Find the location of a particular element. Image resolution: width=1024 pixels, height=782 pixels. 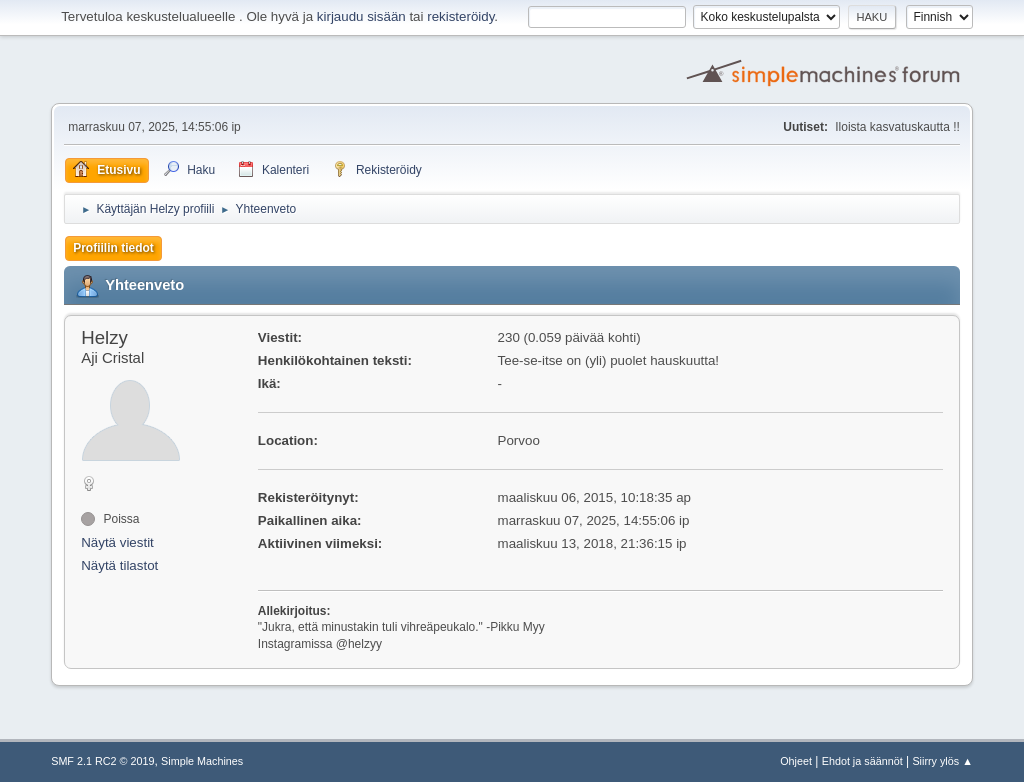

Näytä viestit is located at coordinates (117, 542).